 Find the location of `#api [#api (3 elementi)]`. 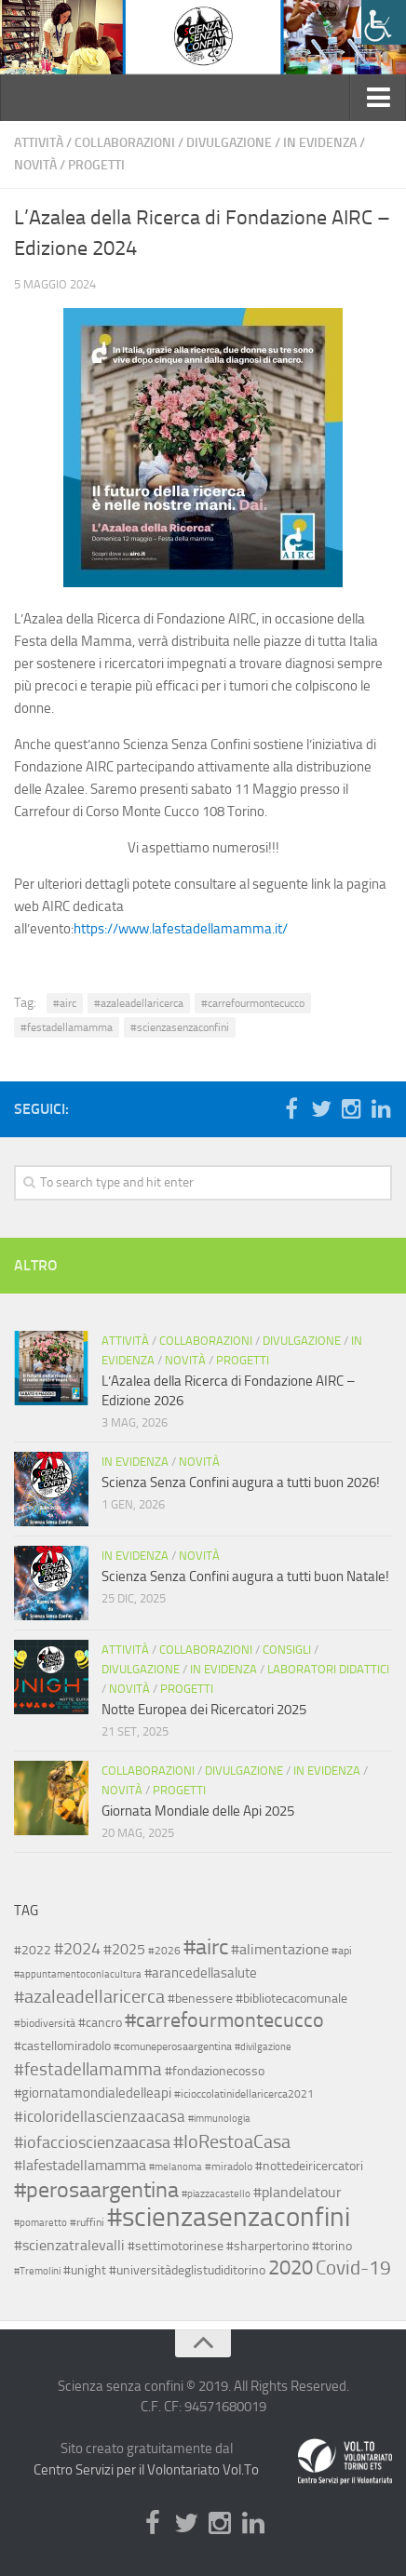

#api [#api (3 elementi)] is located at coordinates (342, 1950).